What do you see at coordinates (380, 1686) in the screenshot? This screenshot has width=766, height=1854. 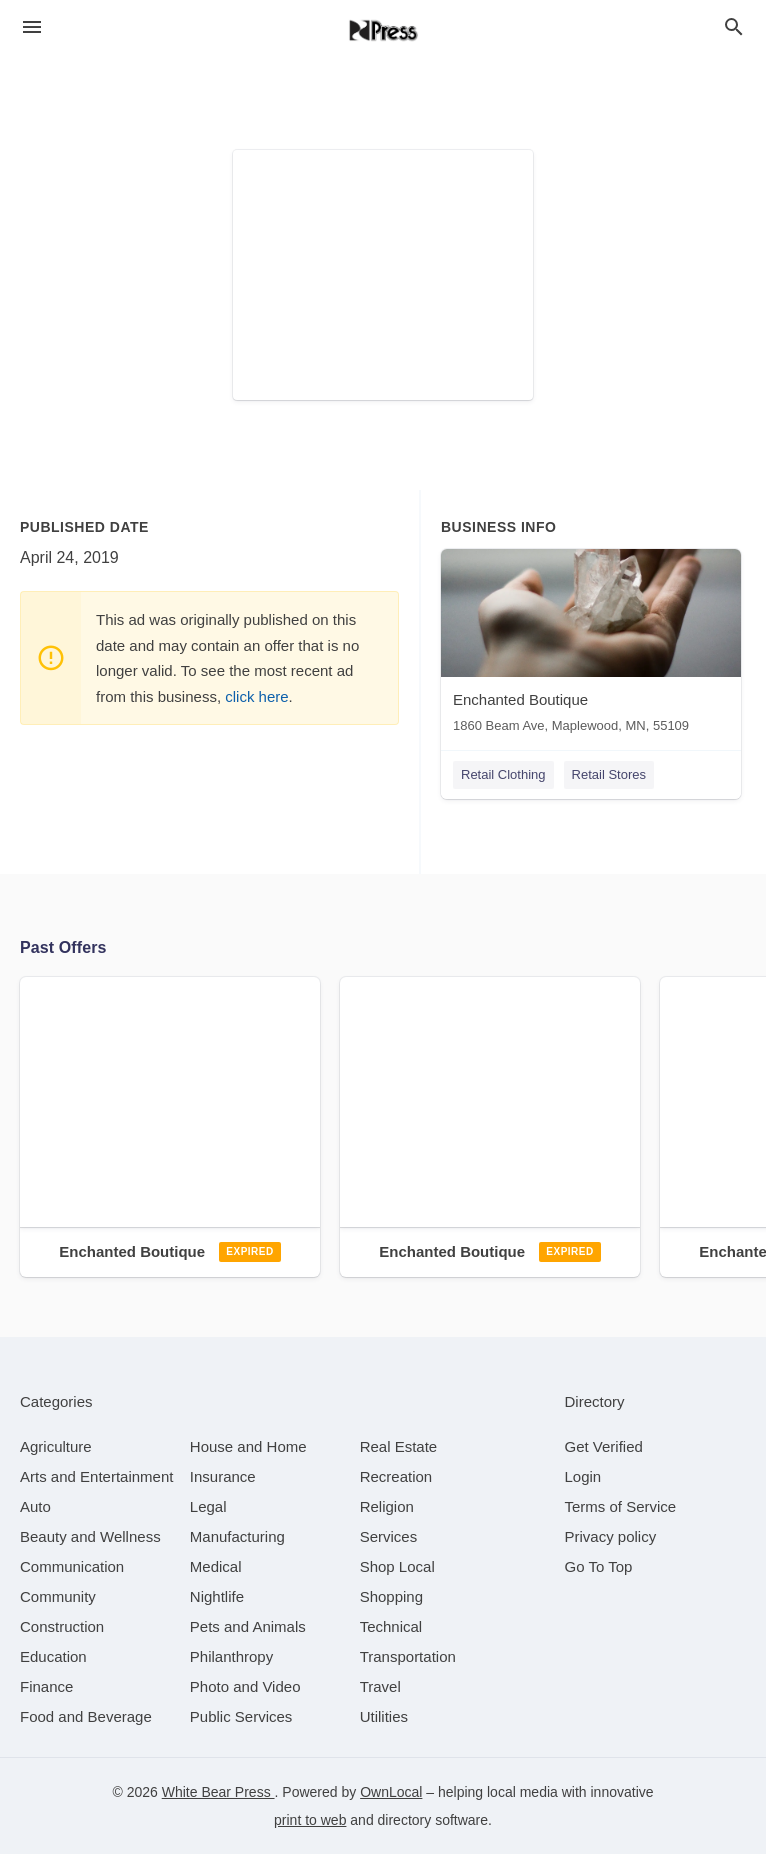 I see `[category Travel]` at bounding box center [380, 1686].